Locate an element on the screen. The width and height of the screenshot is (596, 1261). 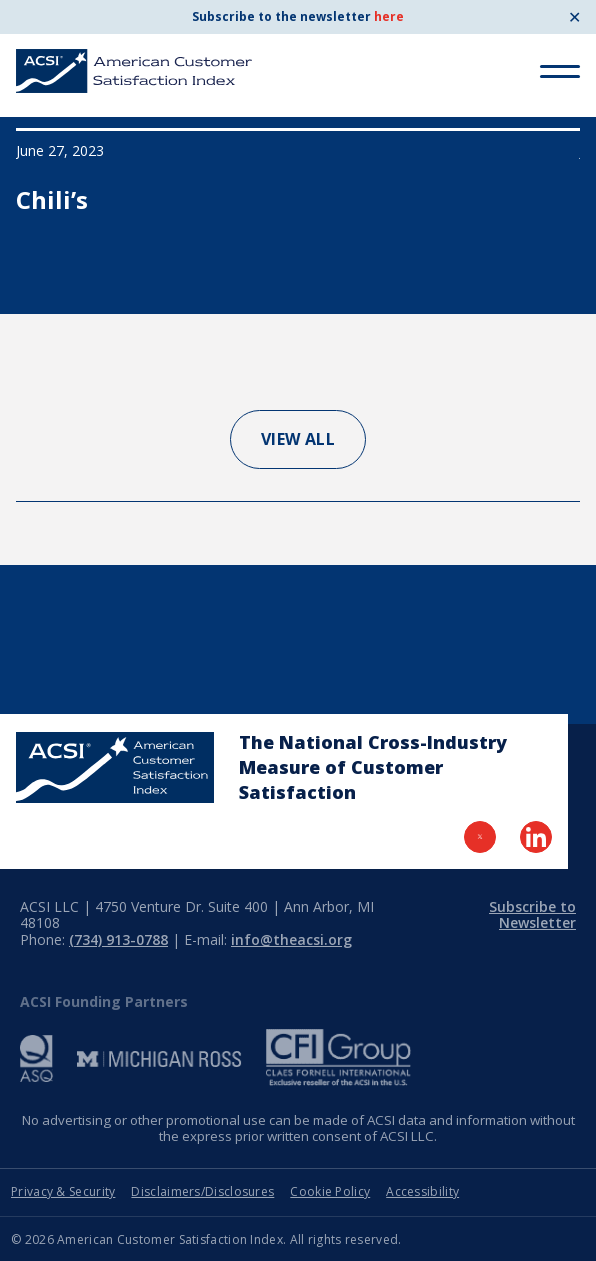
(734) 913-0788 is located at coordinates (118, 939).